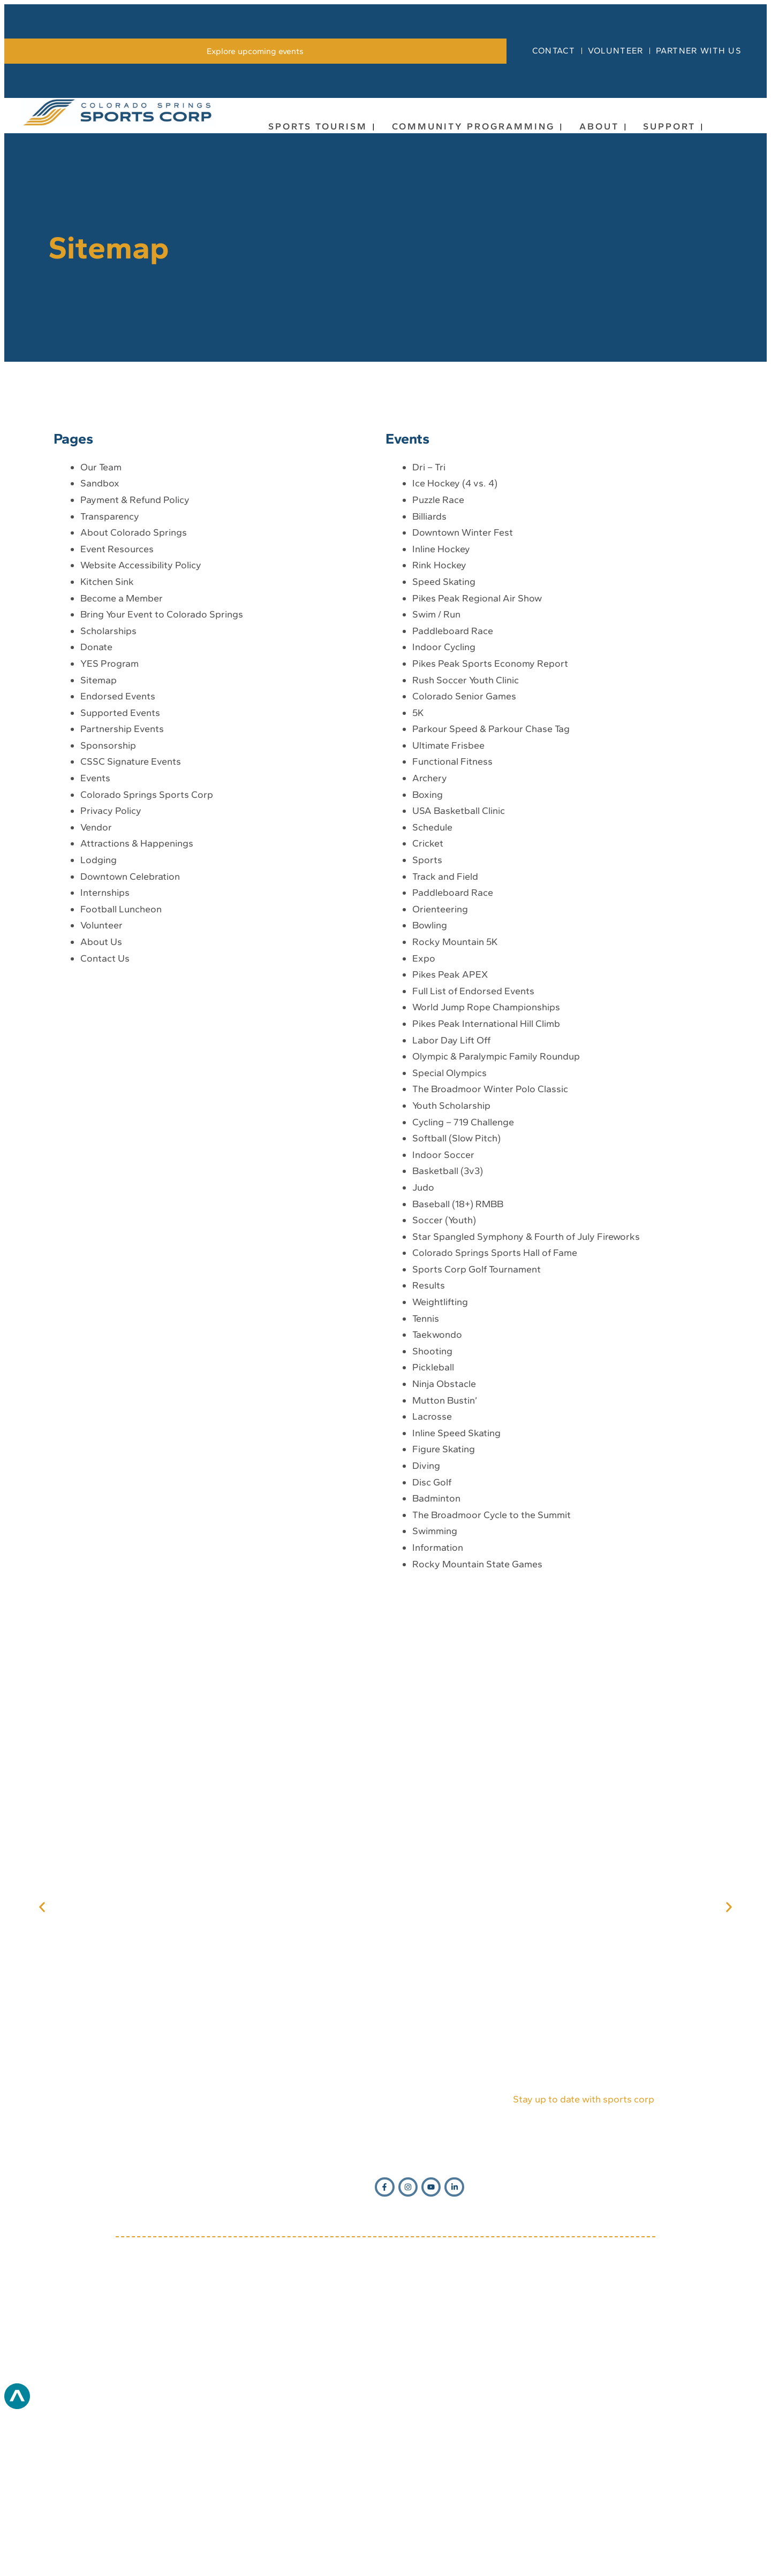 Image resolution: width=771 pixels, height=2576 pixels. What do you see at coordinates (449, 1231) in the screenshot?
I see `Special Olympics` at bounding box center [449, 1231].